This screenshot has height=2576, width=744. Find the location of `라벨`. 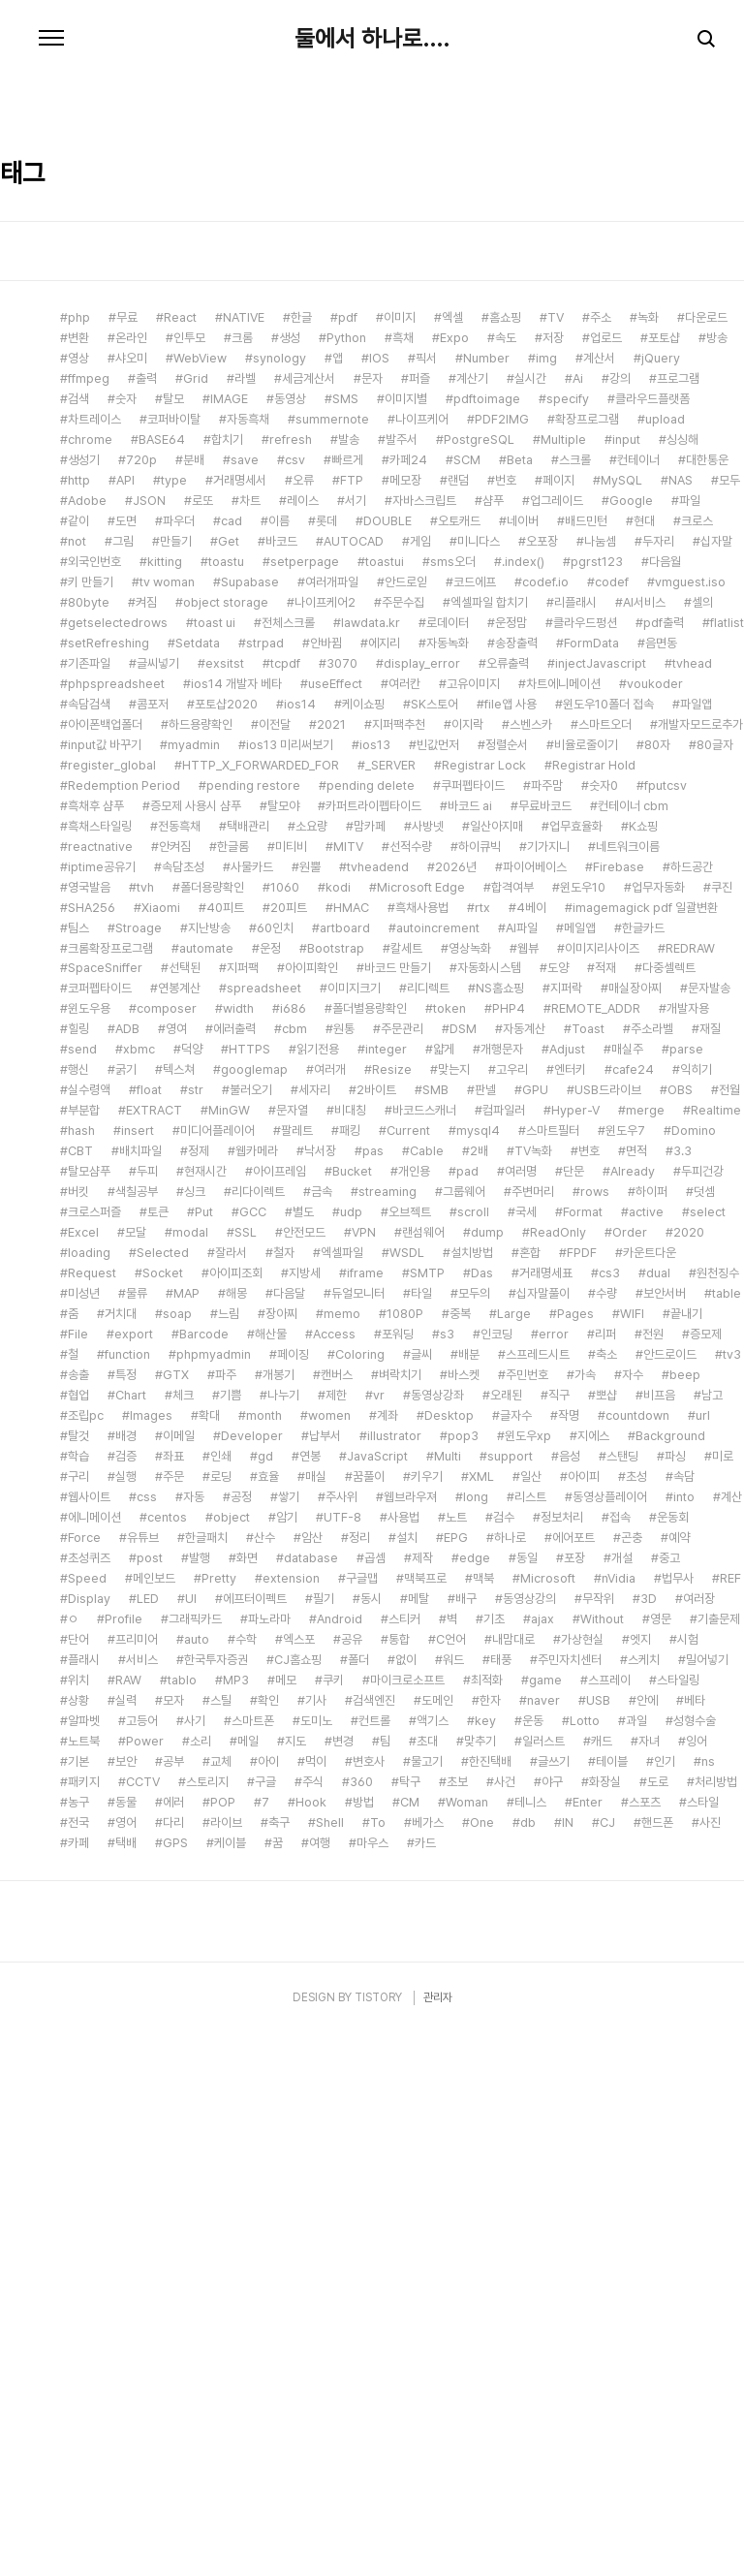

라벨 is located at coordinates (245, 650).